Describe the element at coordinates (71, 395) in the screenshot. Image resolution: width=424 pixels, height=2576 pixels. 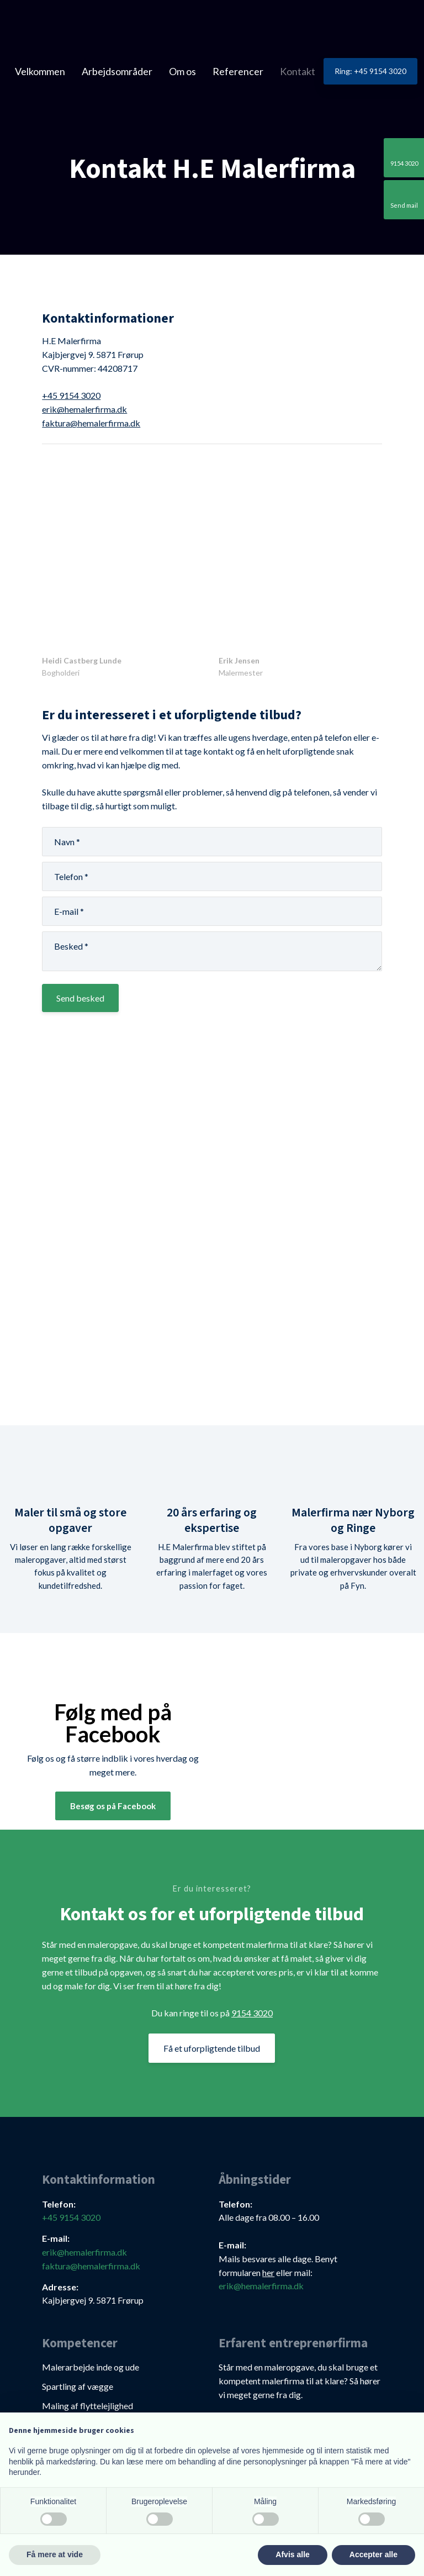
I see `+45 9154 3020` at that location.